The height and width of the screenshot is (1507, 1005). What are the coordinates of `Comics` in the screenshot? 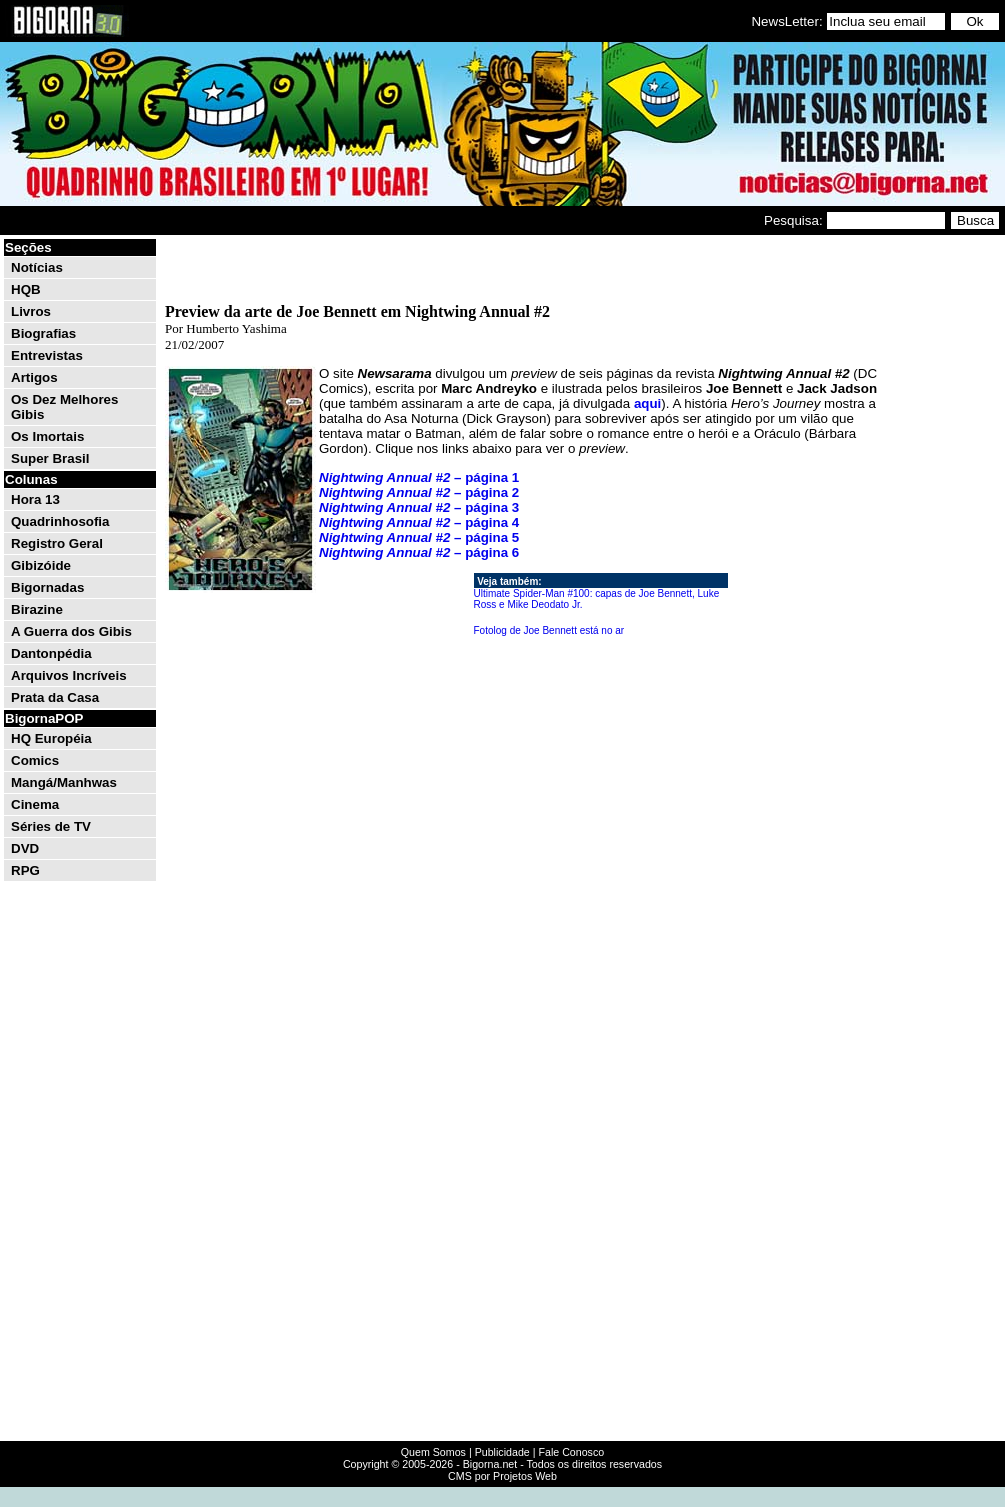 It's located at (35, 760).